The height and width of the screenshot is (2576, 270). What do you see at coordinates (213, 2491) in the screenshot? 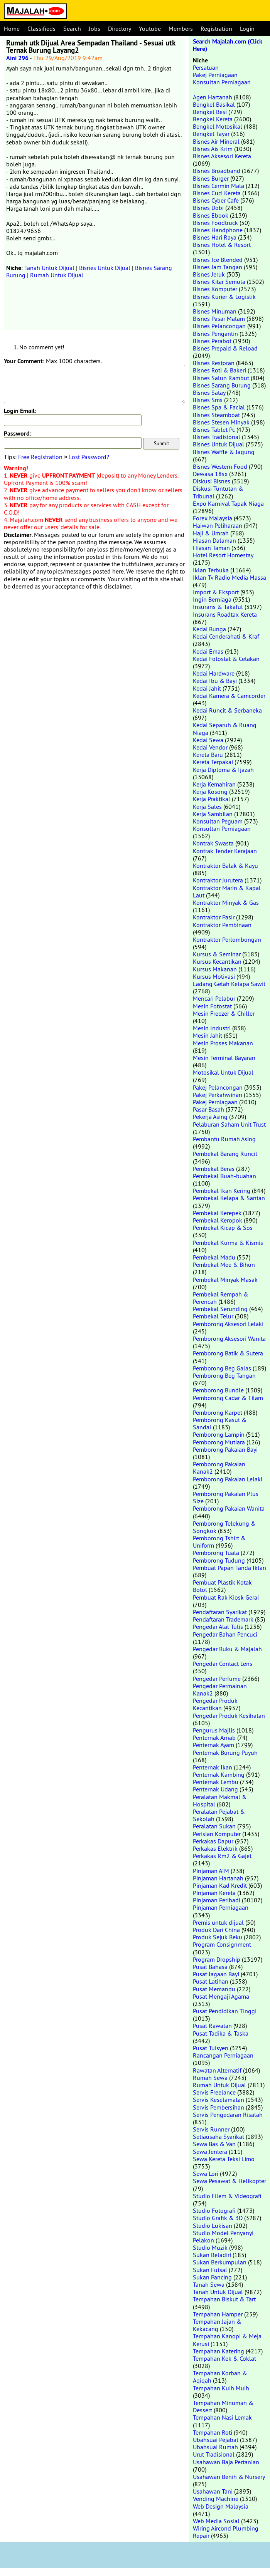
I see `Usahawan Tani` at bounding box center [213, 2491].